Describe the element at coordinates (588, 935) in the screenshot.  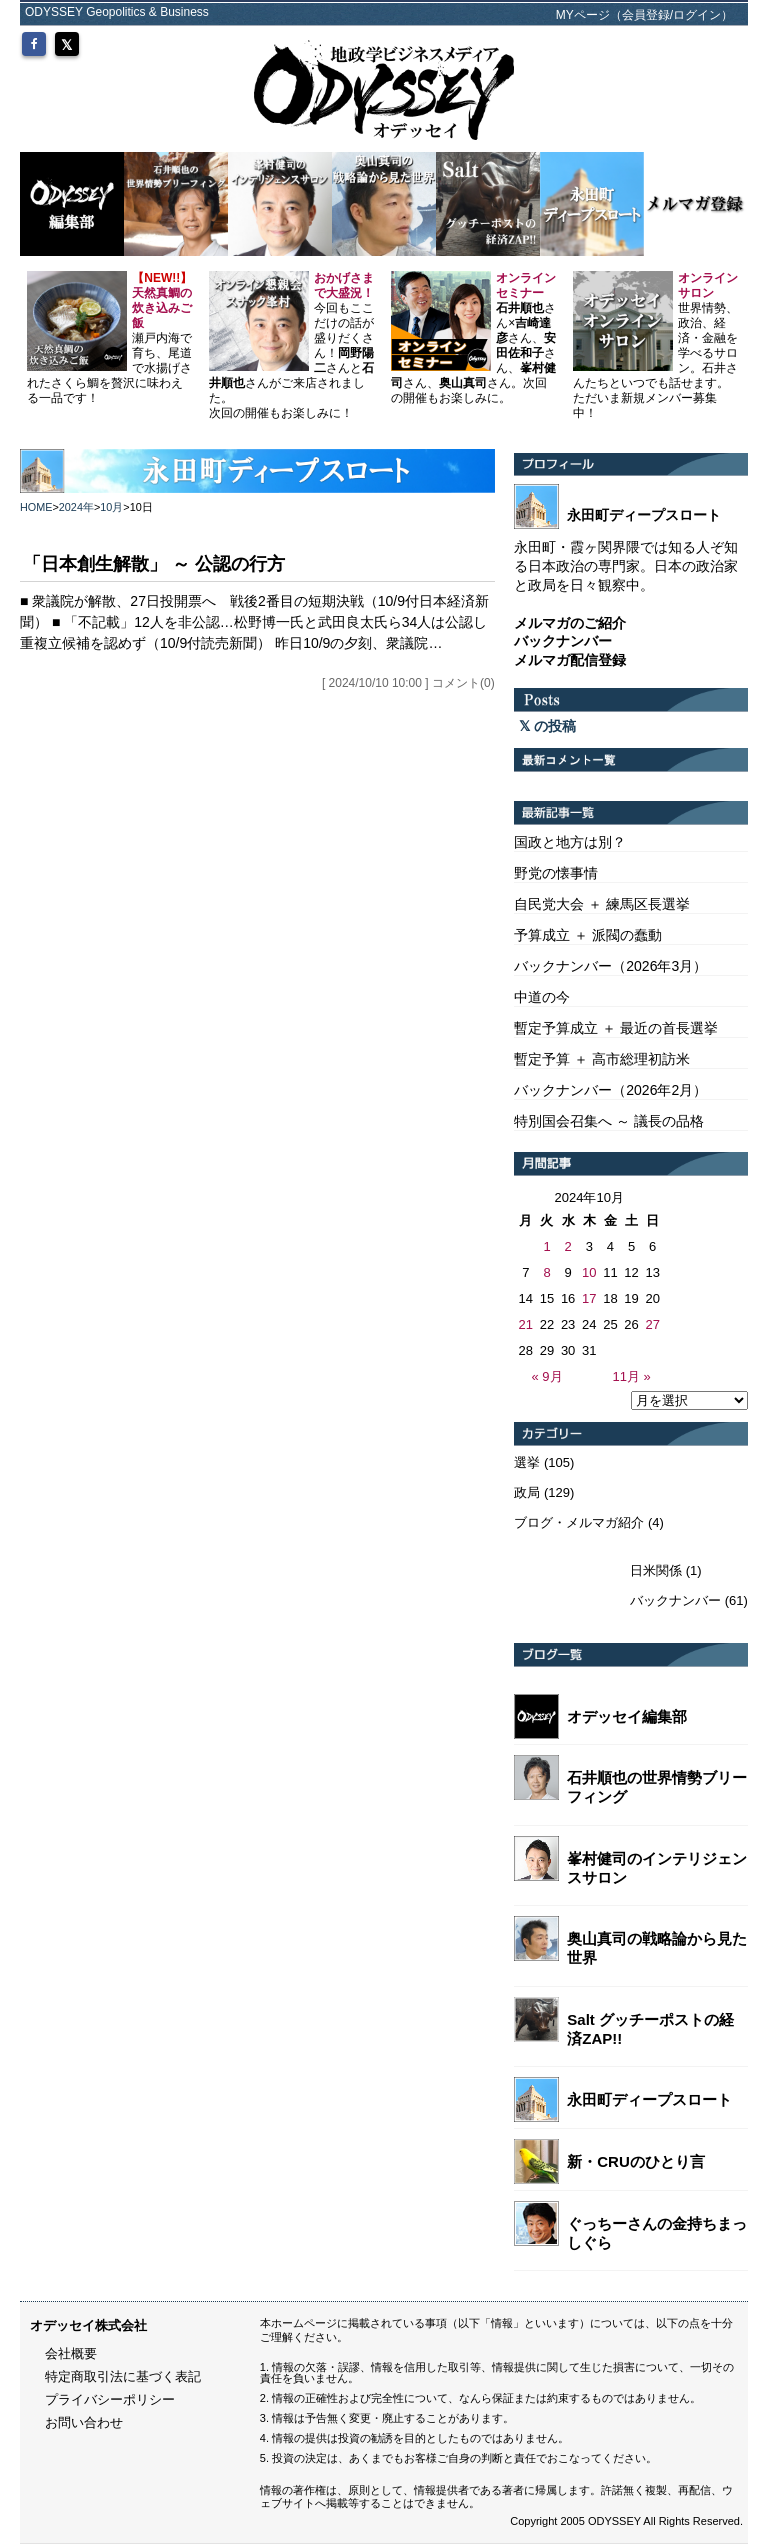
I see `予算成立 ＋ 派閥の蠢動` at that location.